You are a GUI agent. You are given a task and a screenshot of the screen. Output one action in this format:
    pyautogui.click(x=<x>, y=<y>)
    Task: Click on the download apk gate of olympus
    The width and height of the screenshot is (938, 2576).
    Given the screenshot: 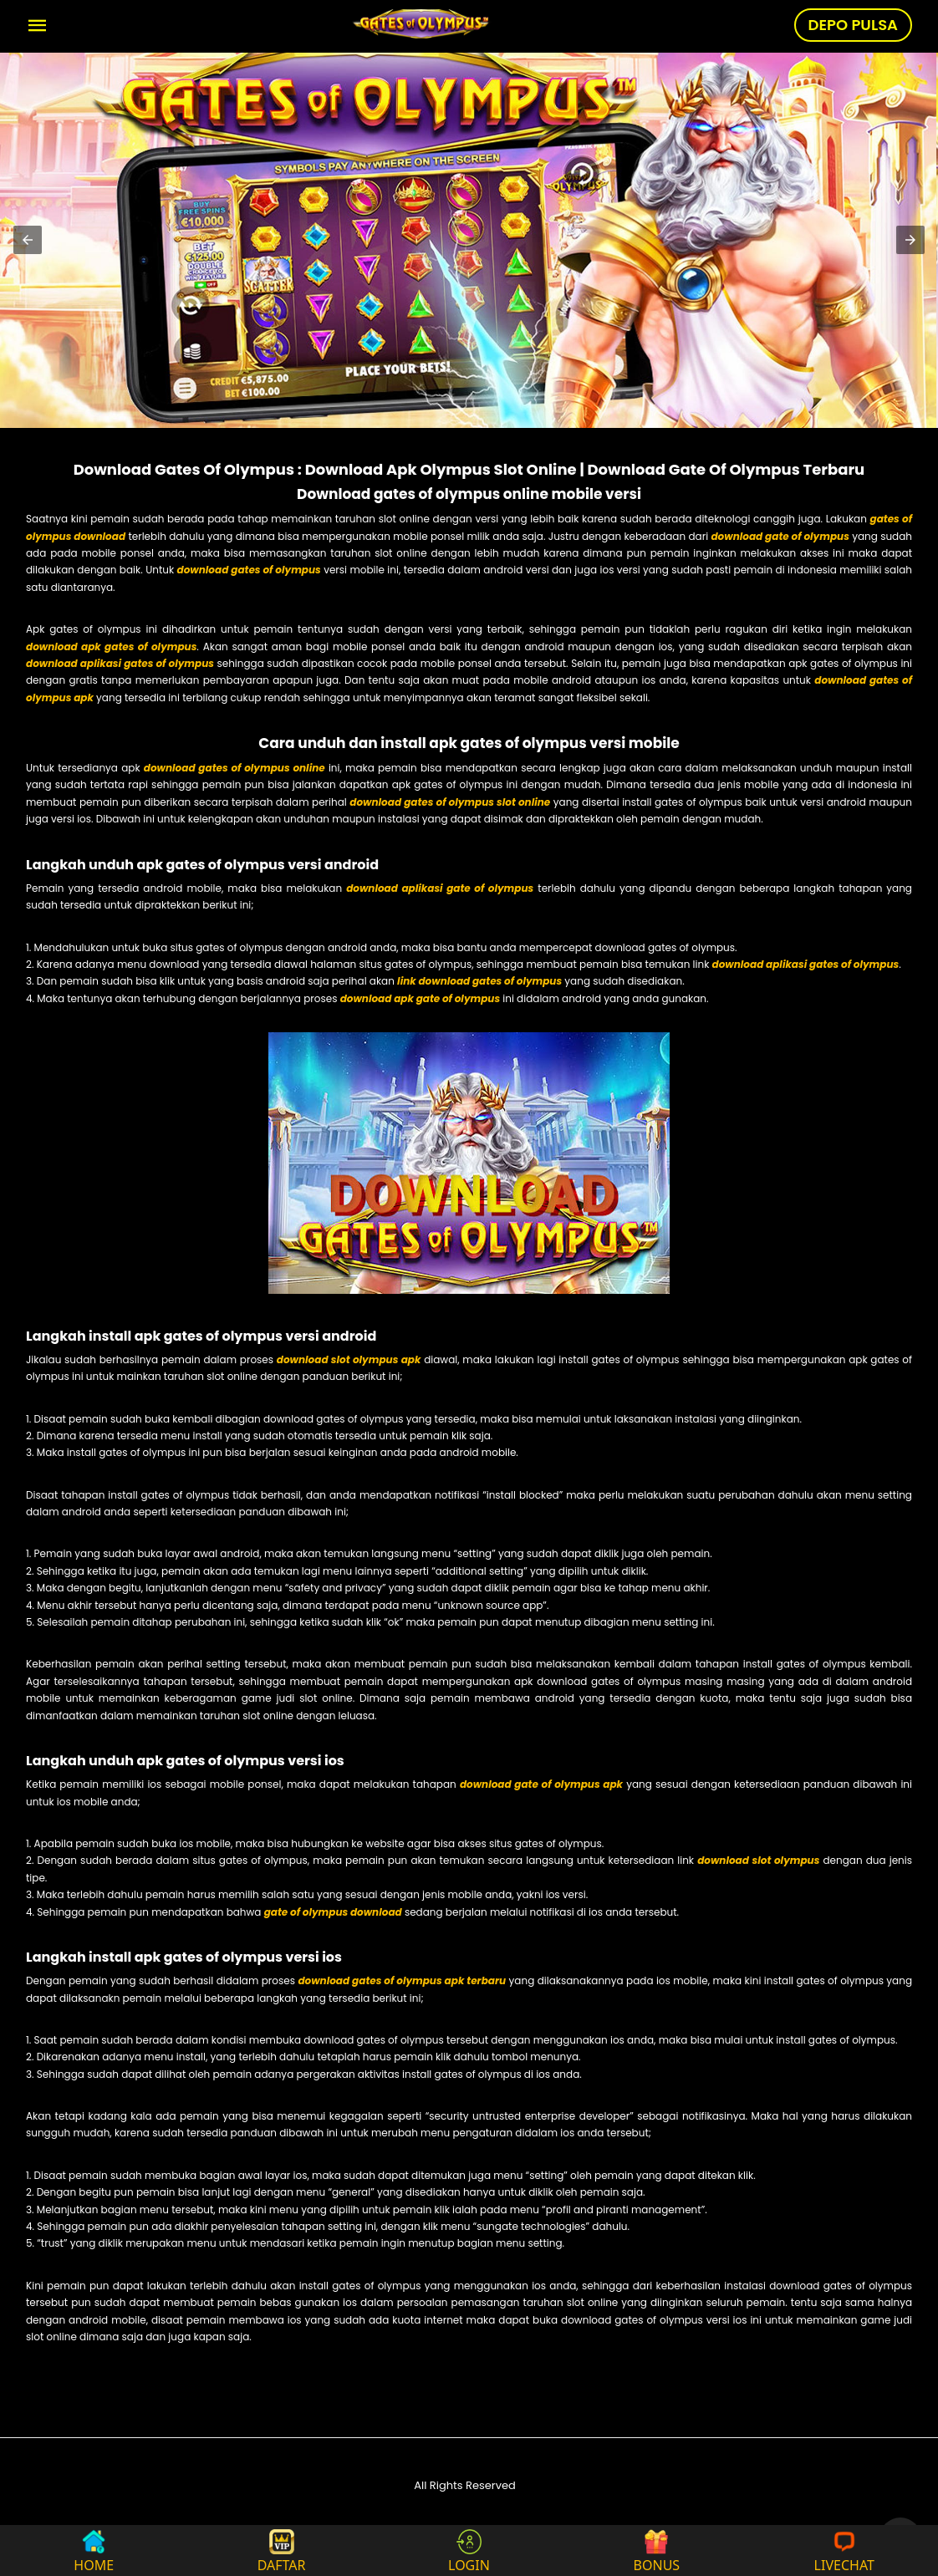 What is the action you would take?
    pyautogui.click(x=420, y=998)
    